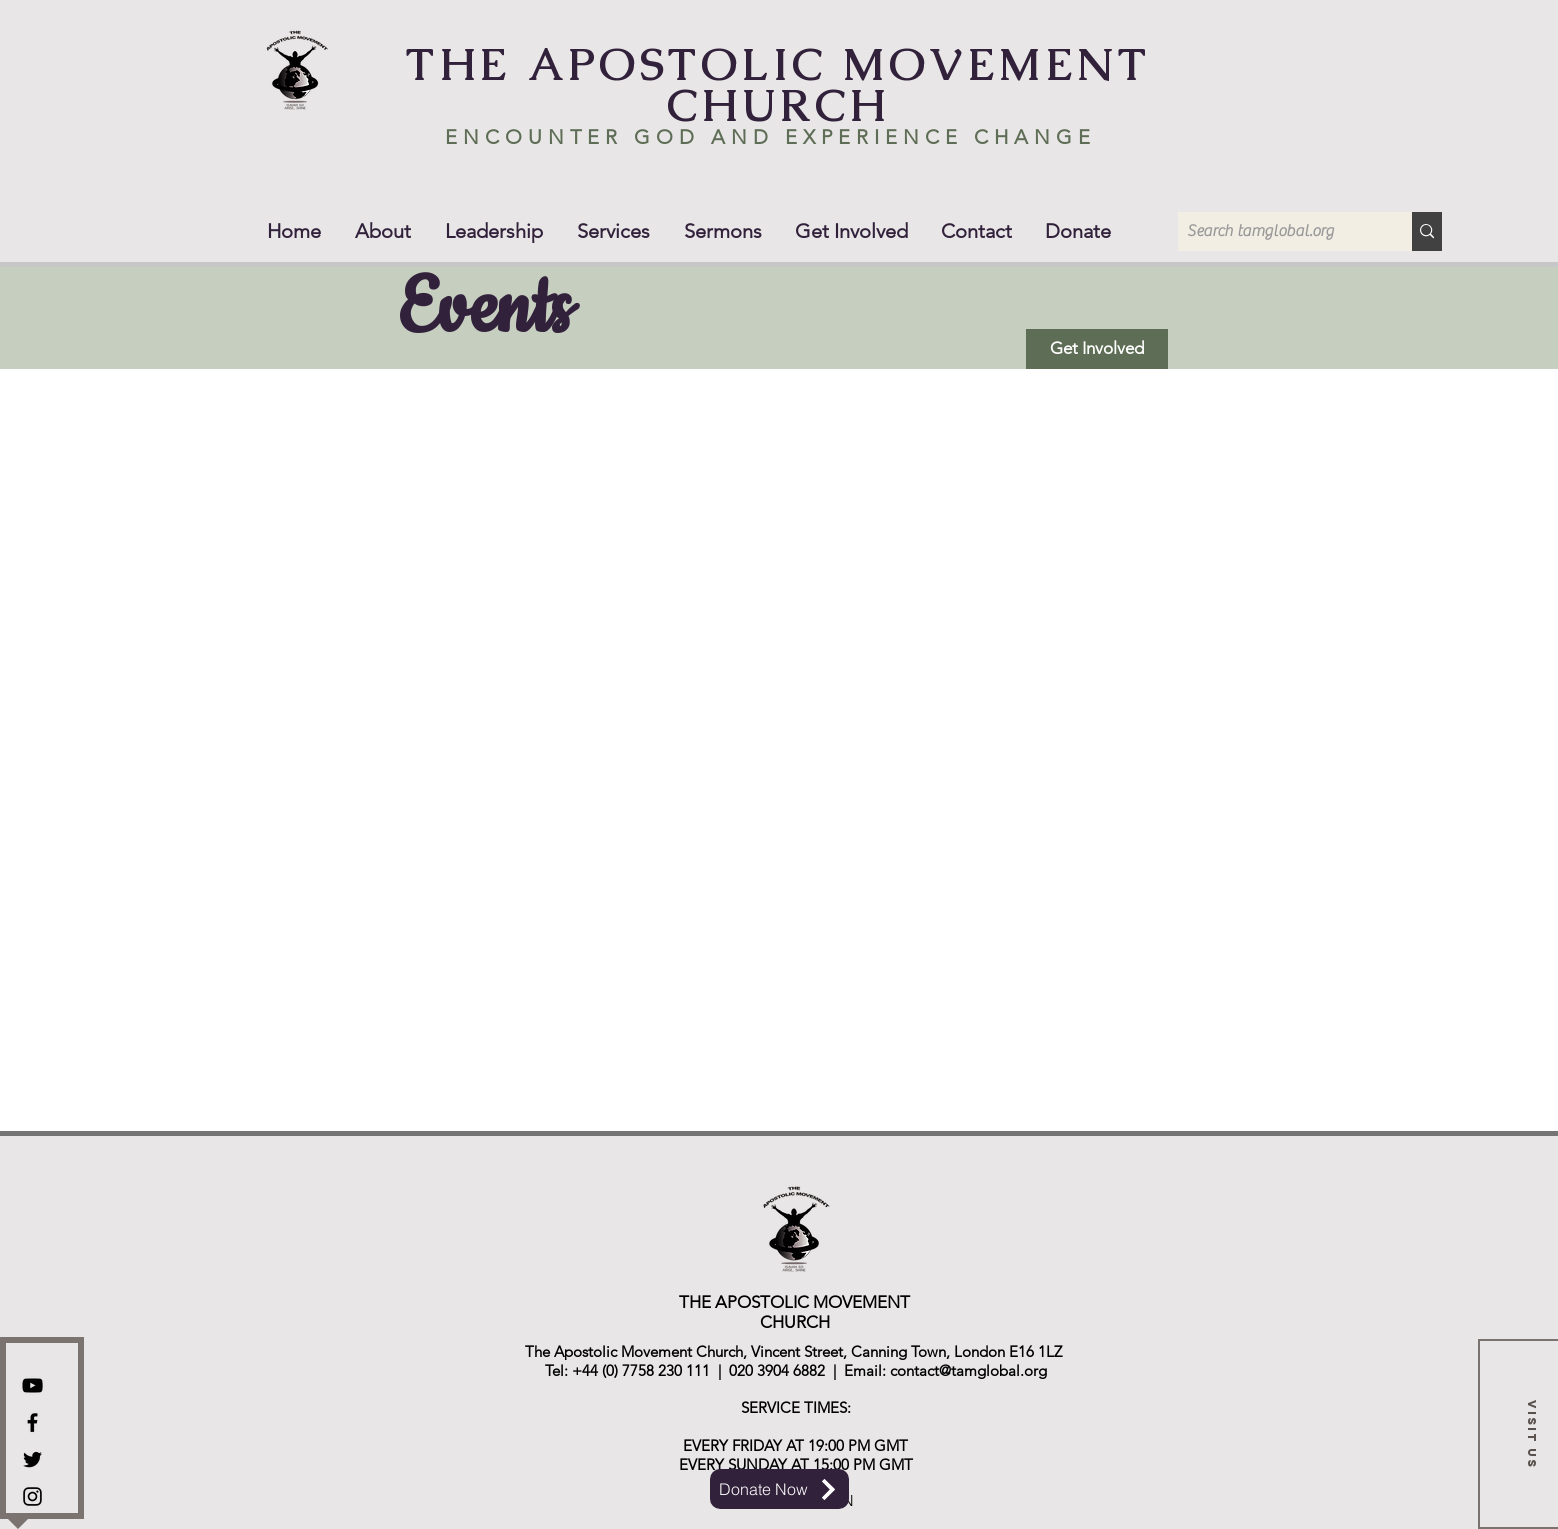 The image size is (1558, 1529). What do you see at coordinates (32, 1422) in the screenshot?
I see `[Facebook]` at bounding box center [32, 1422].